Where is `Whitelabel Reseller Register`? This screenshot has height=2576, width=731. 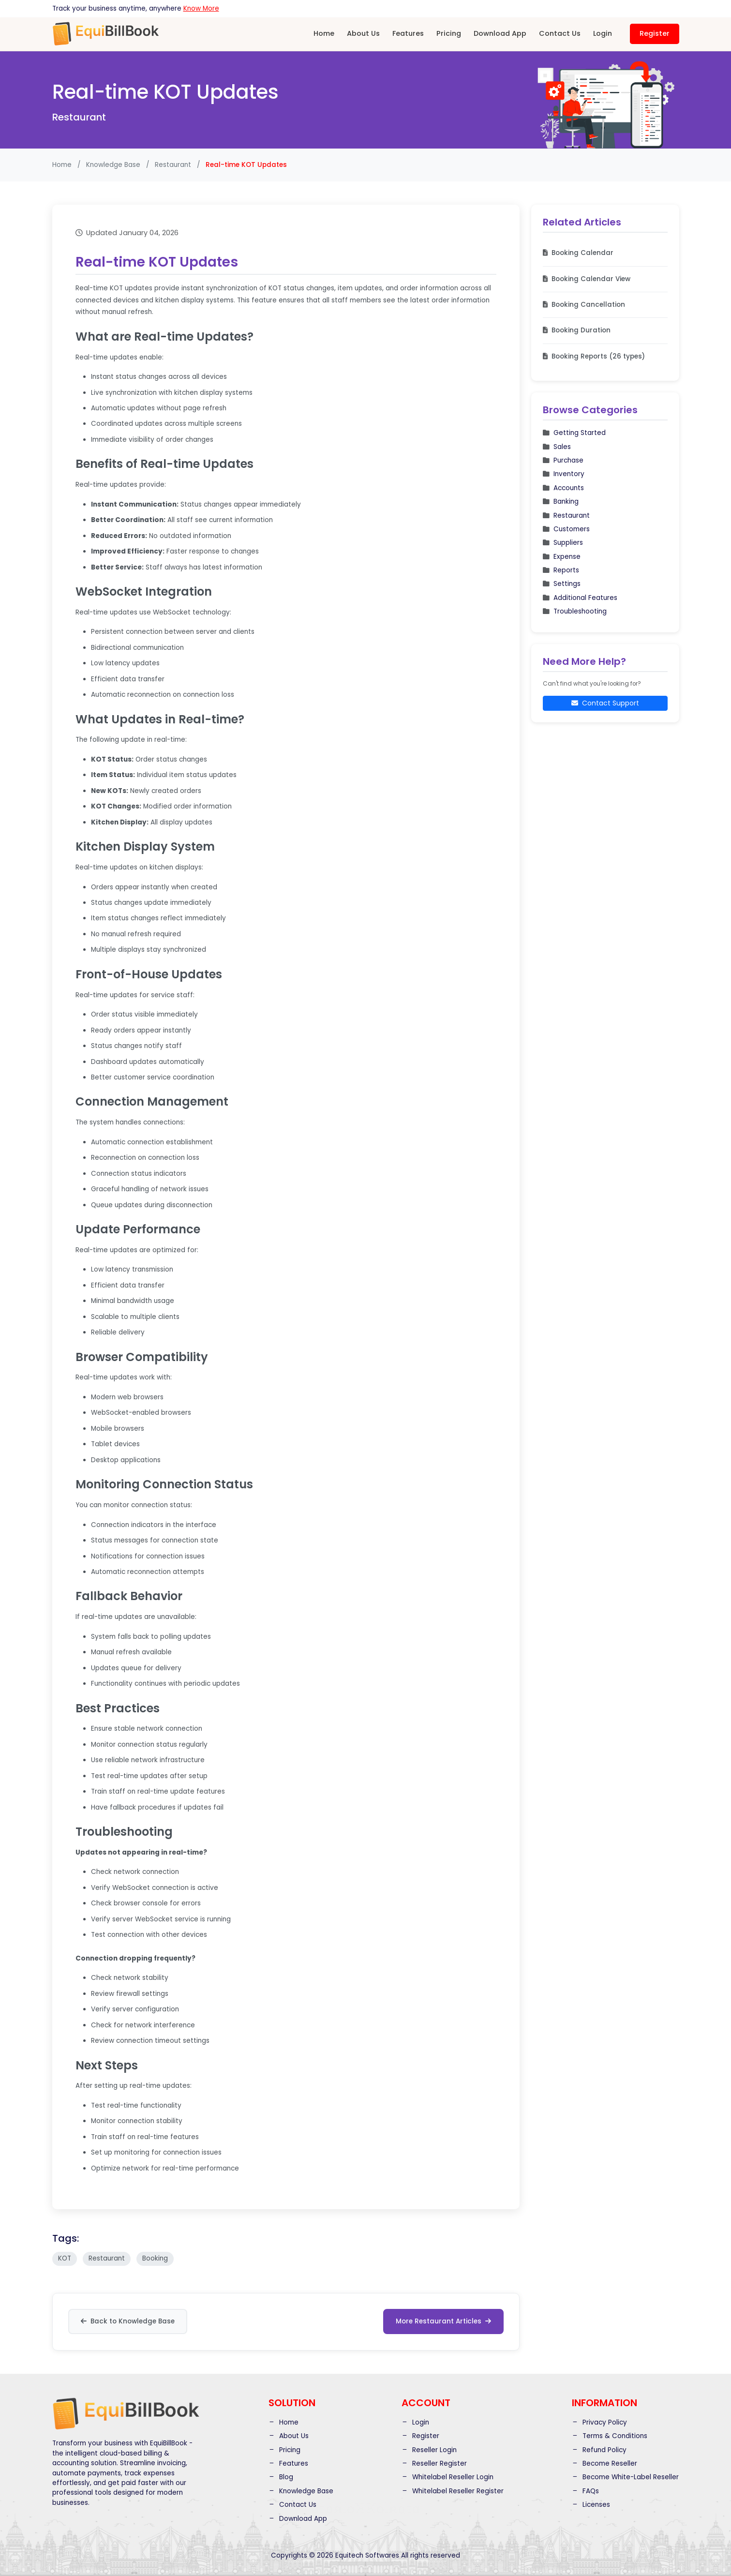 Whitelabel Reseller Register is located at coordinates (453, 2490).